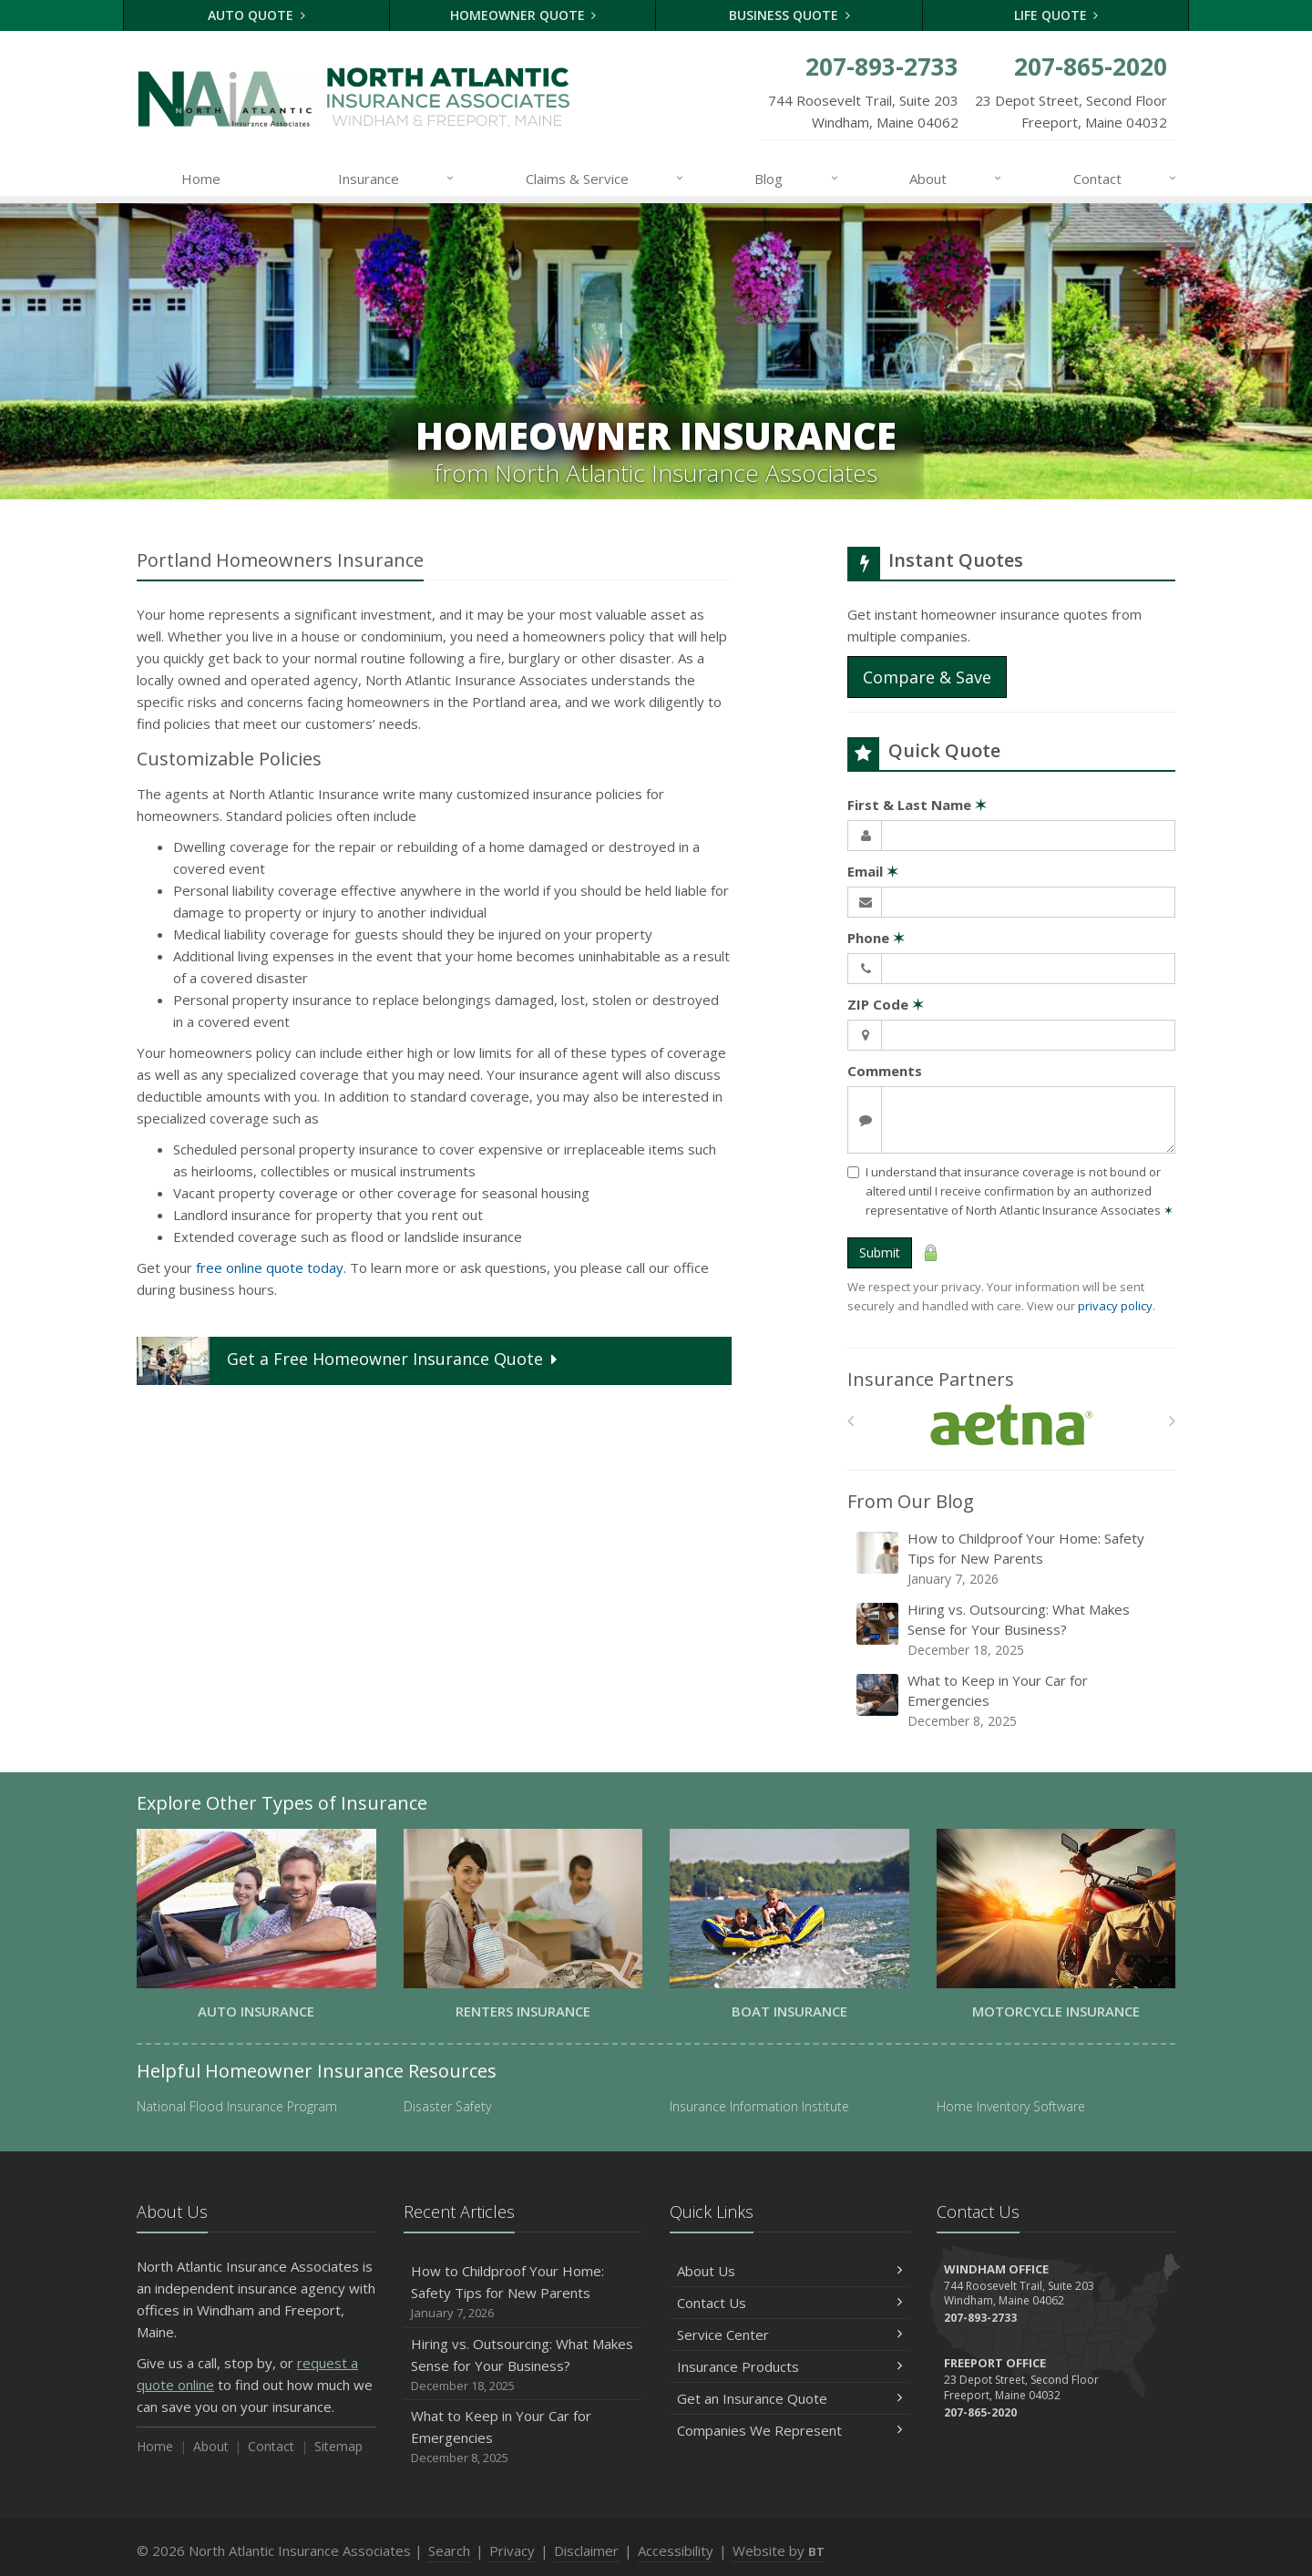 The width and height of the screenshot is (1312, 2576). What do you see at coordinates (1011, 1426) in the screenshot?
I see `[Aetna]` at bounding box center [1011, 1426].